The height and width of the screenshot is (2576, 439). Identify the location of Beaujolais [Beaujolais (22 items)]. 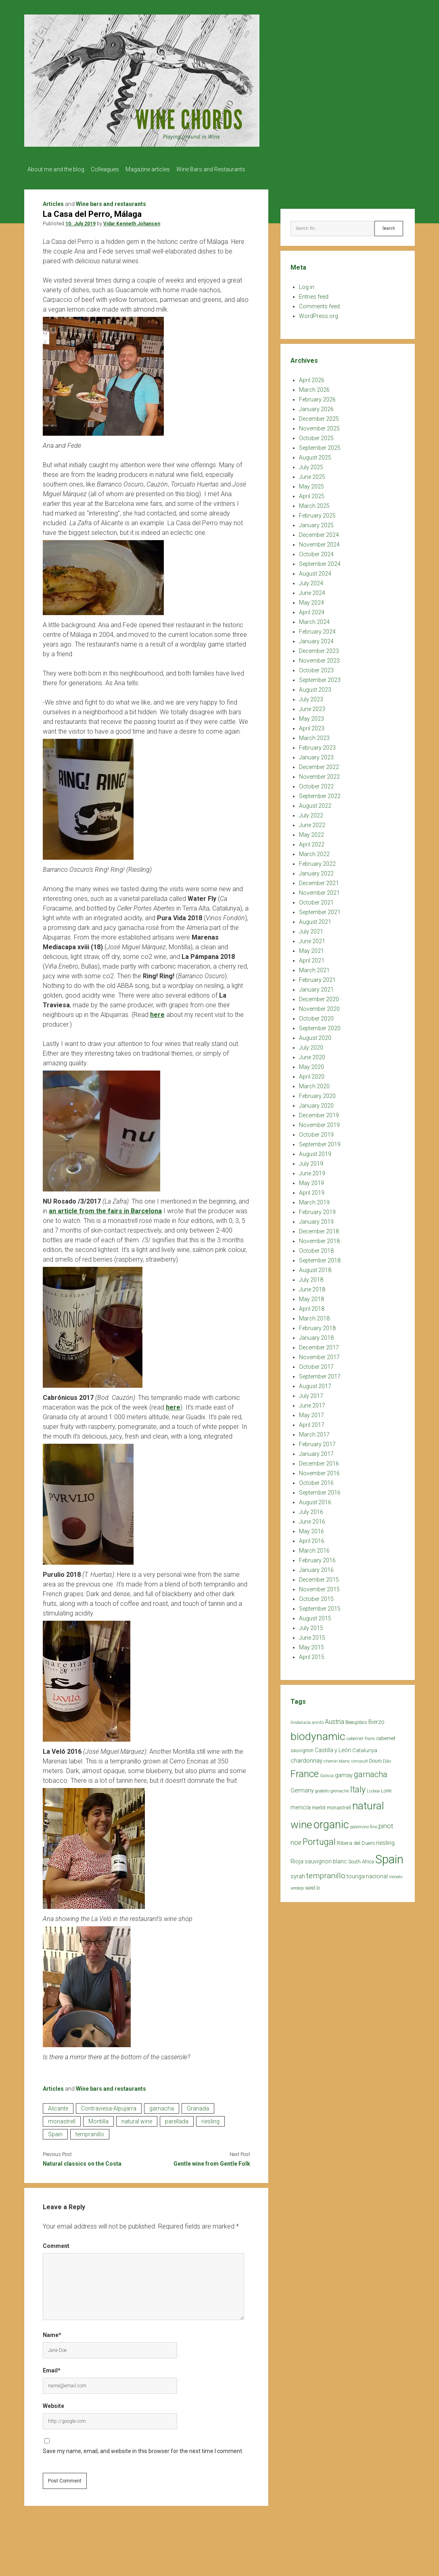
(356, 1720).